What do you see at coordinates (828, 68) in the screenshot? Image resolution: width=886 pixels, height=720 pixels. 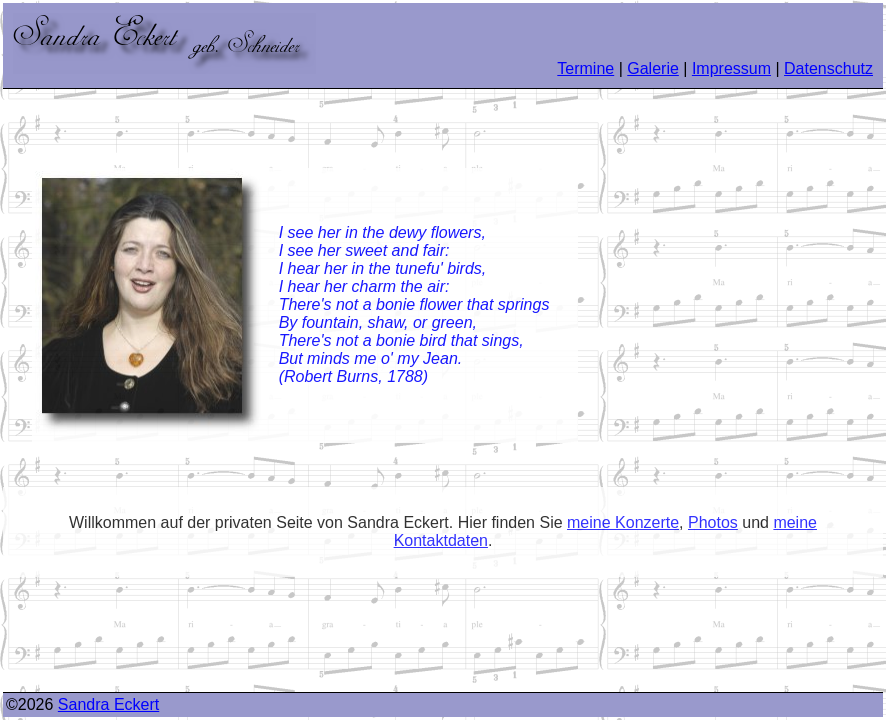 I see `Datenschutz` at bounding box center [828, 68].